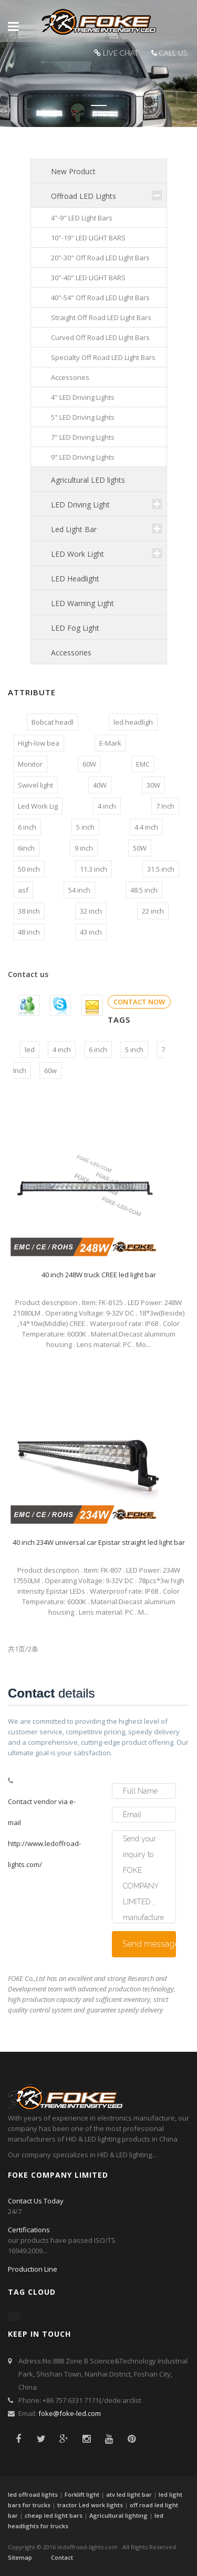 This screenshot has width=197, height=2576. Describe the element at coordinates (133, 722) in the screenshot. I see `led headligh` at that location.